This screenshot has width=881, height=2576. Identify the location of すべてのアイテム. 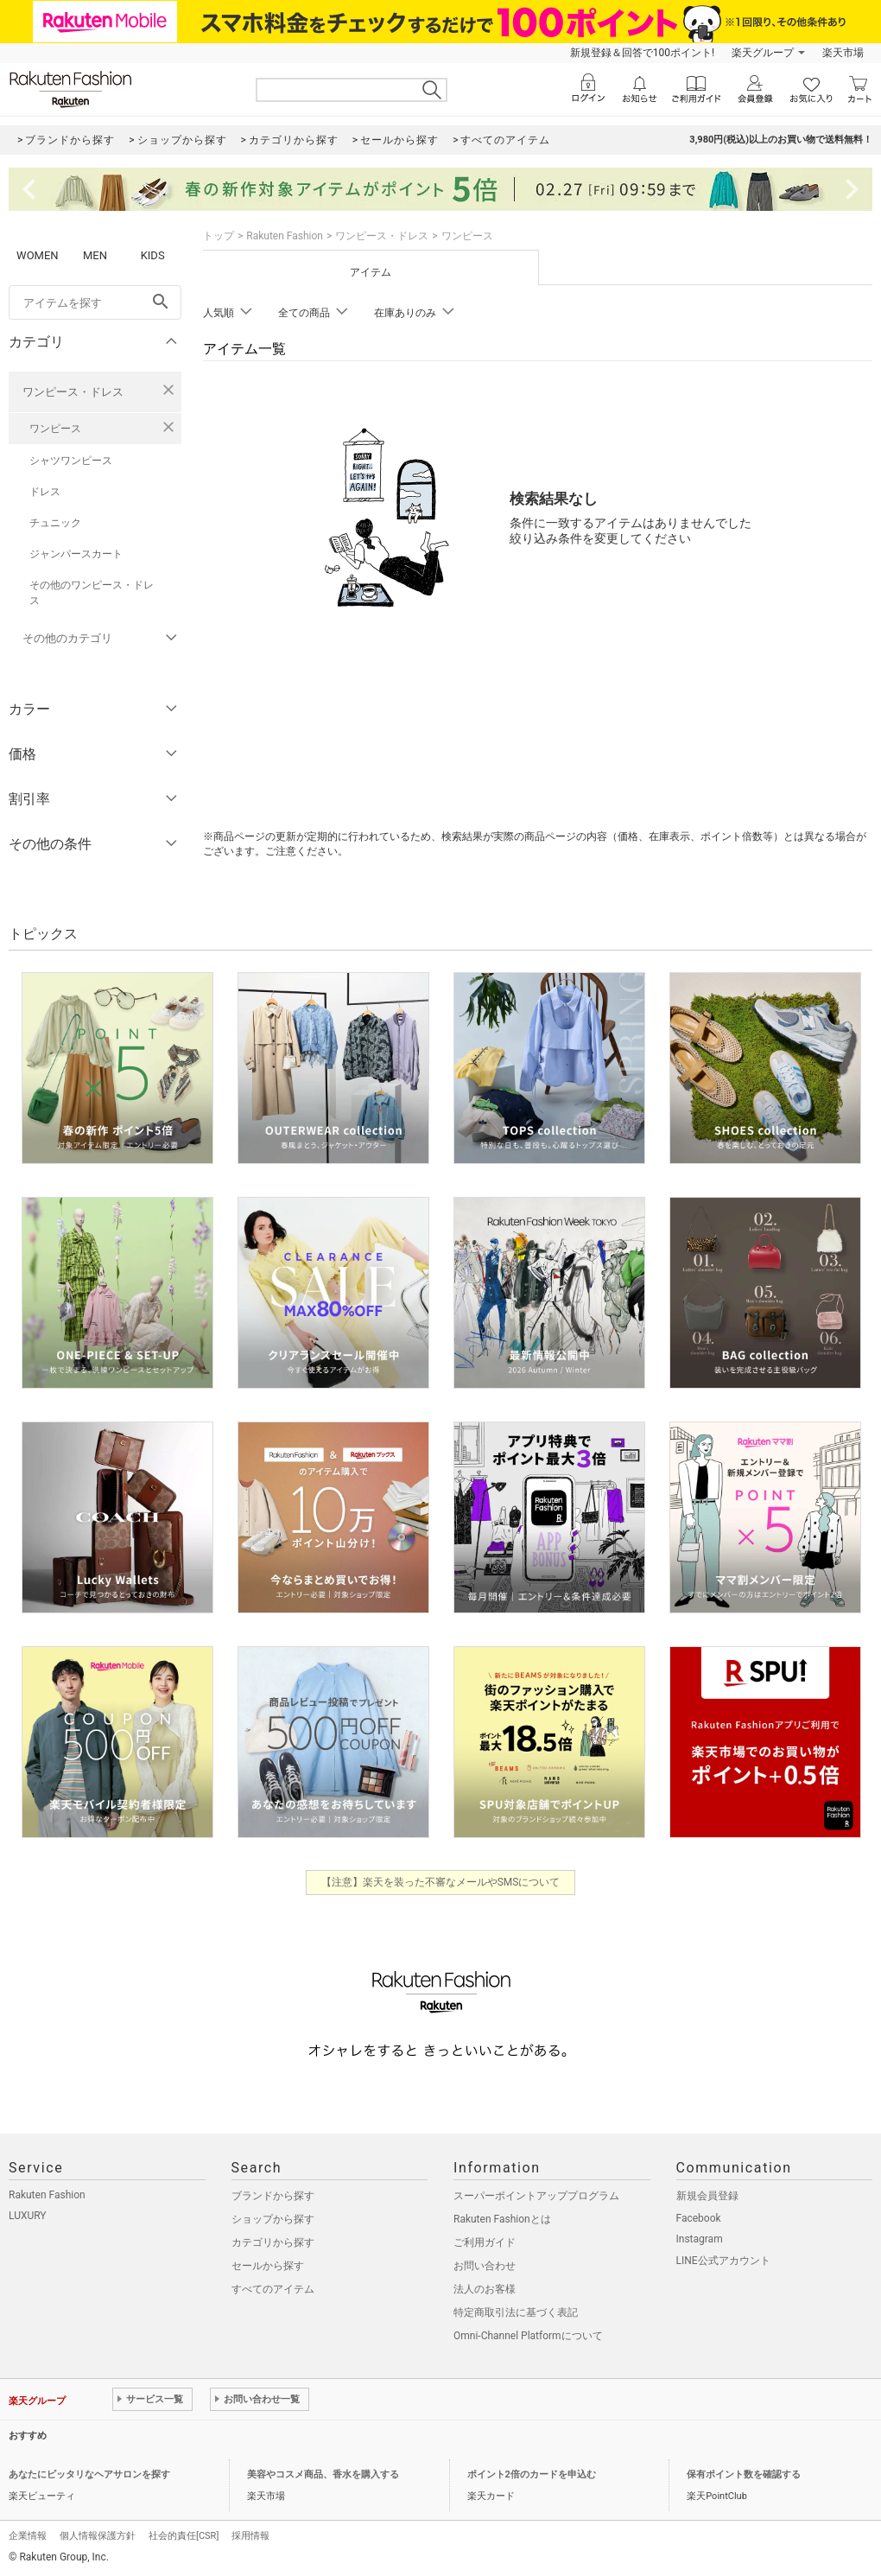
(272, 2289).